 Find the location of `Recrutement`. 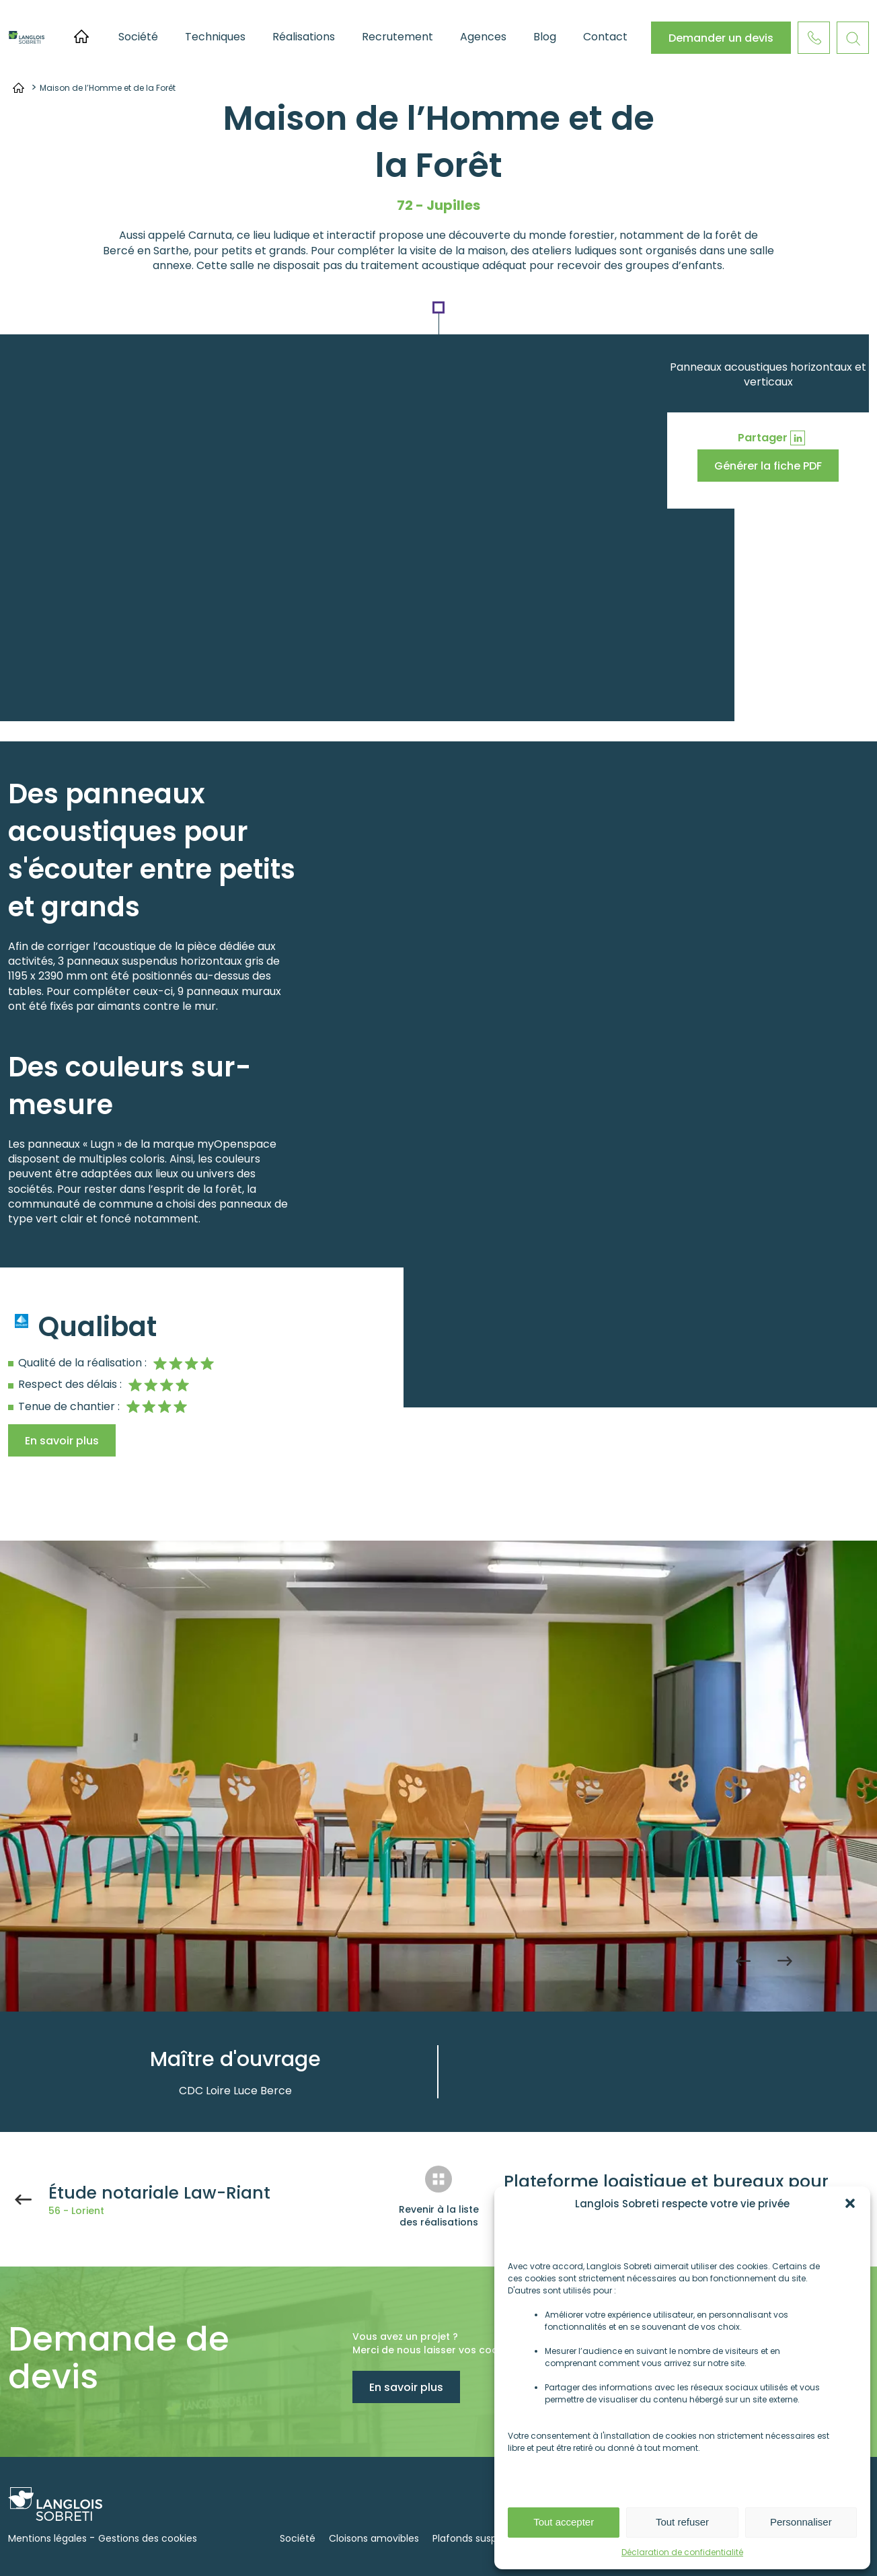

Recrutement is located at coordinates (397, 36).